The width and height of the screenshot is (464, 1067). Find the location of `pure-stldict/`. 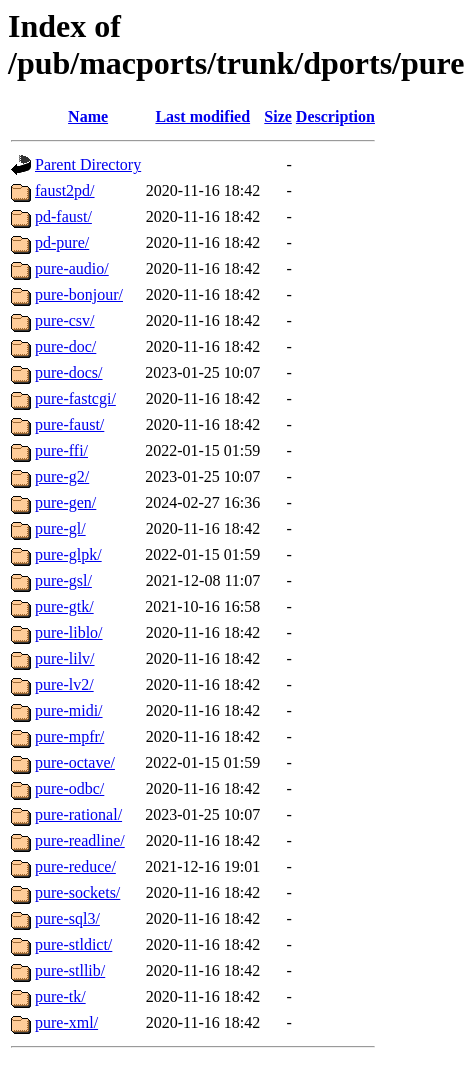

pure-stldict/ is located at coordinates (73, 944).